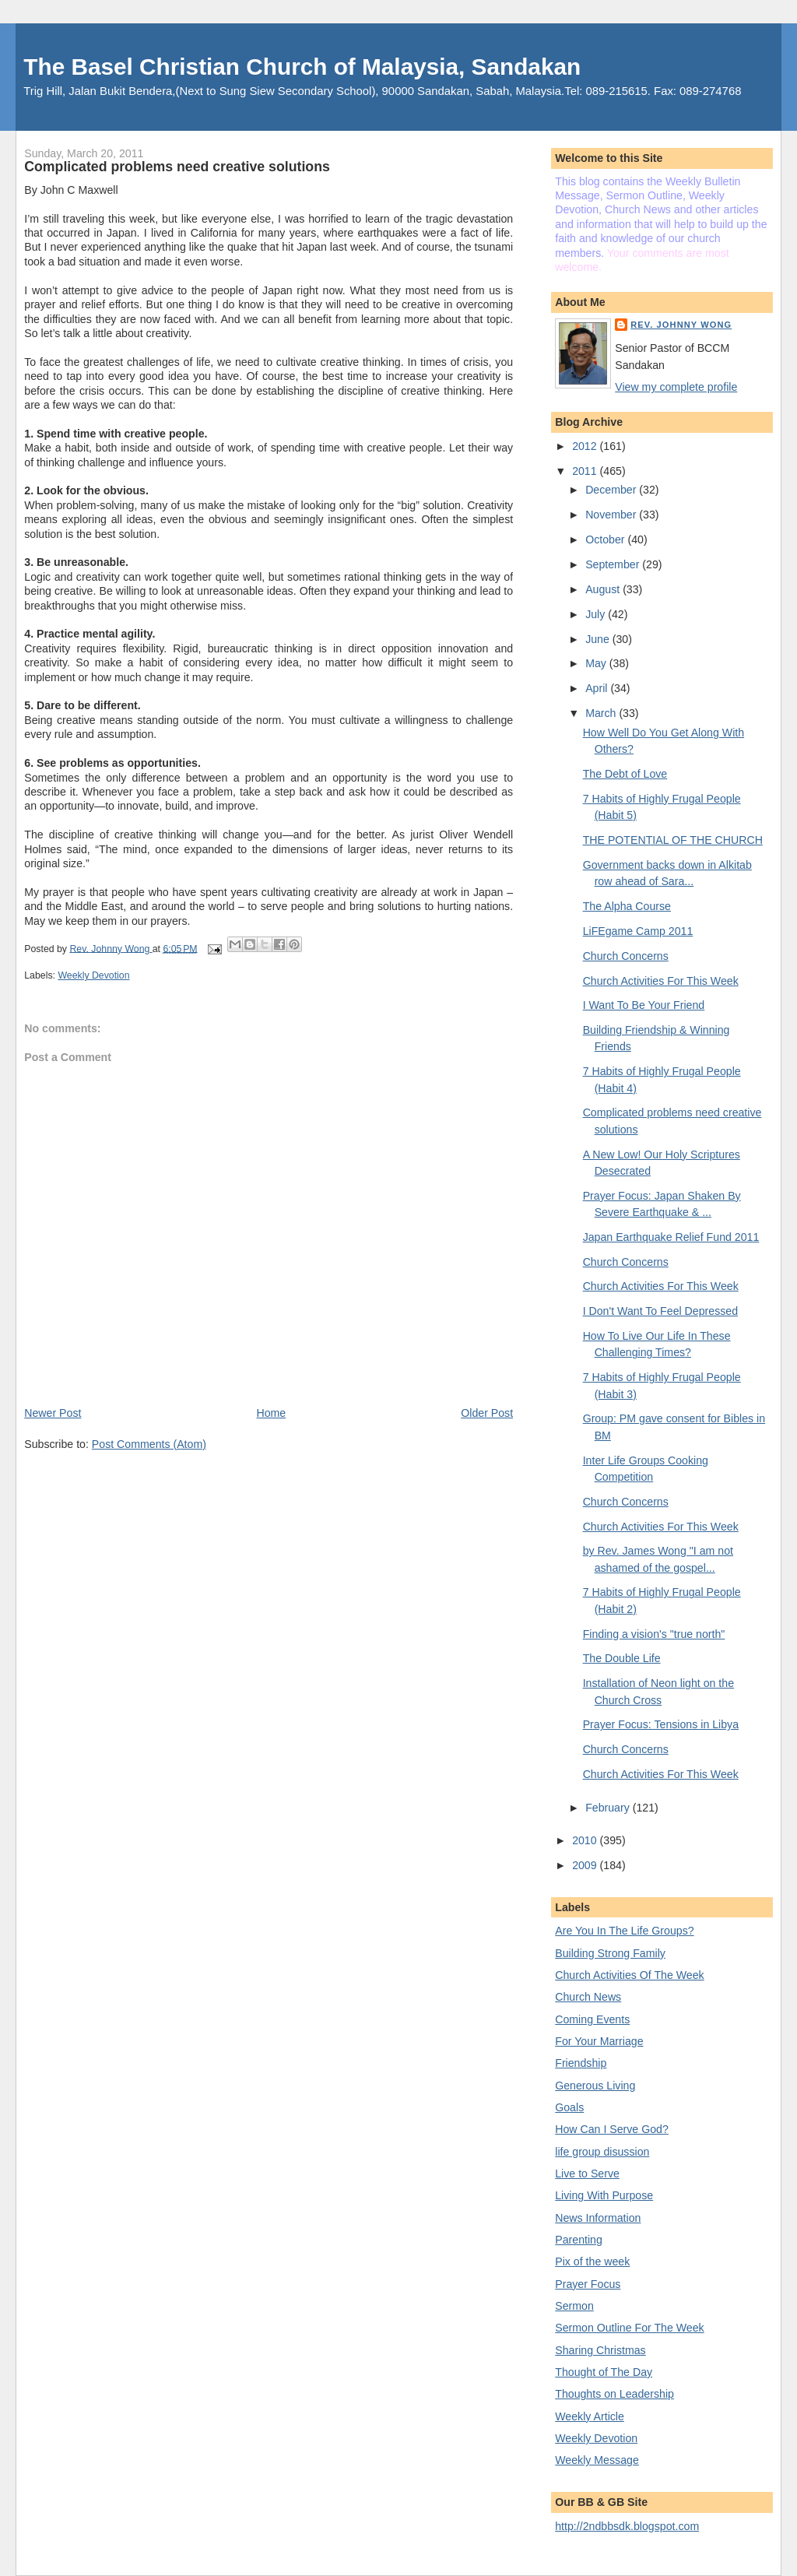 The width and height of the screenshot is (797, 2576). Describe the element at coordinates (600, 2350) in the screenshot. I see `Sharing Christmas` at that location.